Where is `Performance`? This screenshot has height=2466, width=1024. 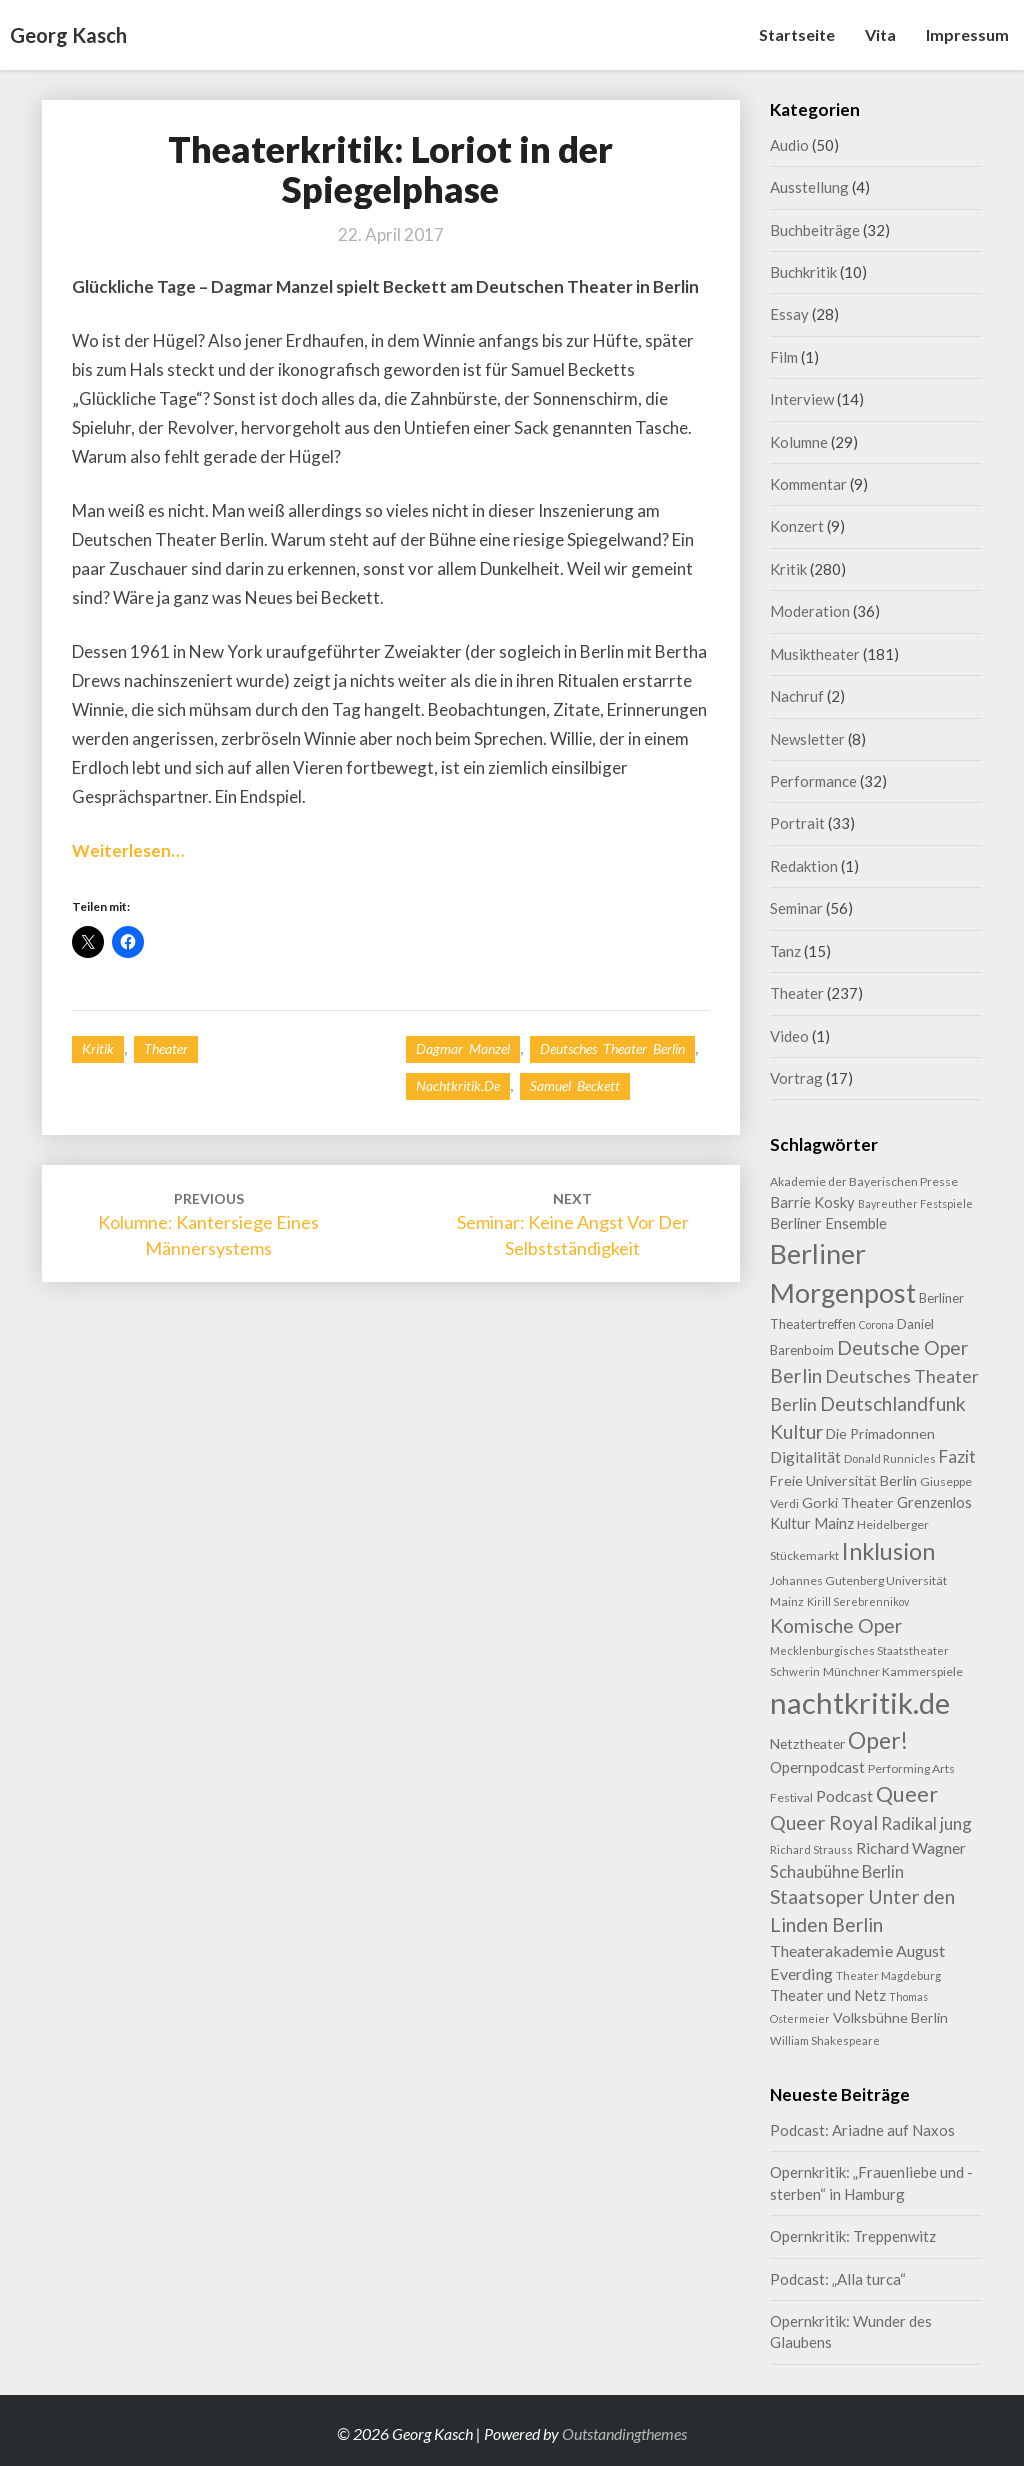 Performance is located at coordinates (813, 781).